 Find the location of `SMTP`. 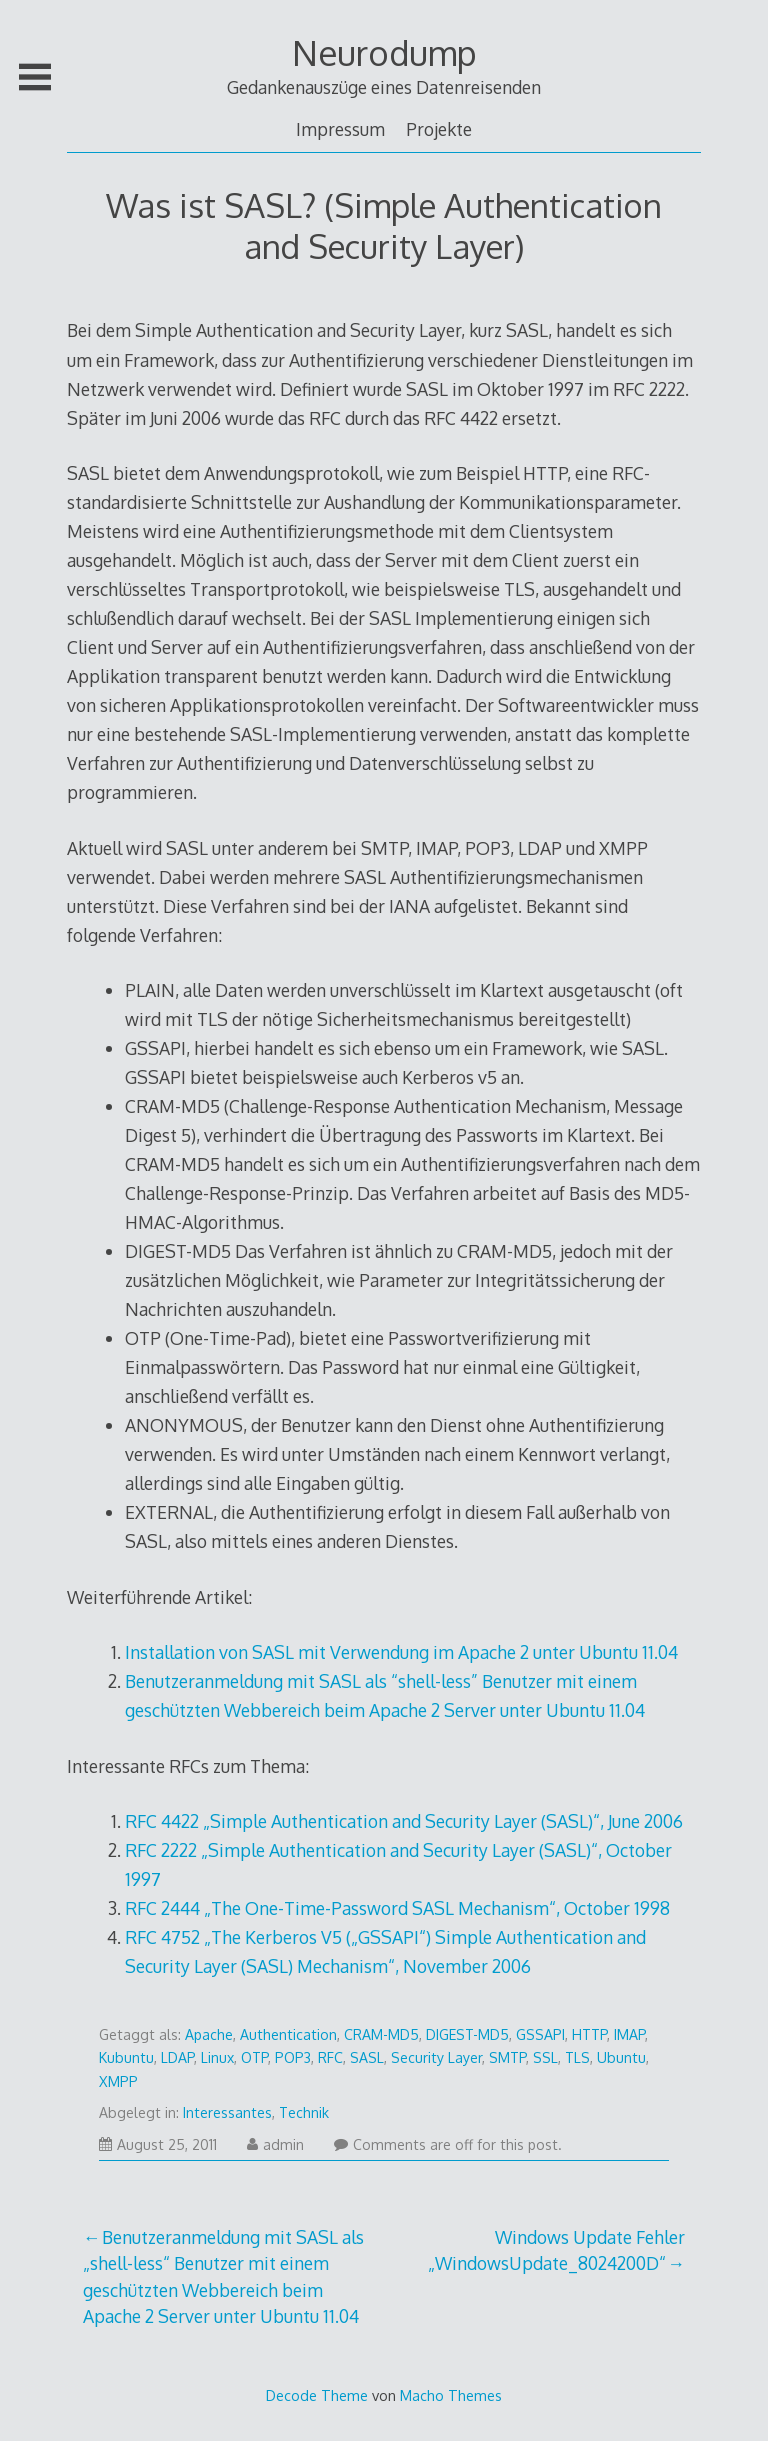

SMTP is located at coordinates (507, 2057).